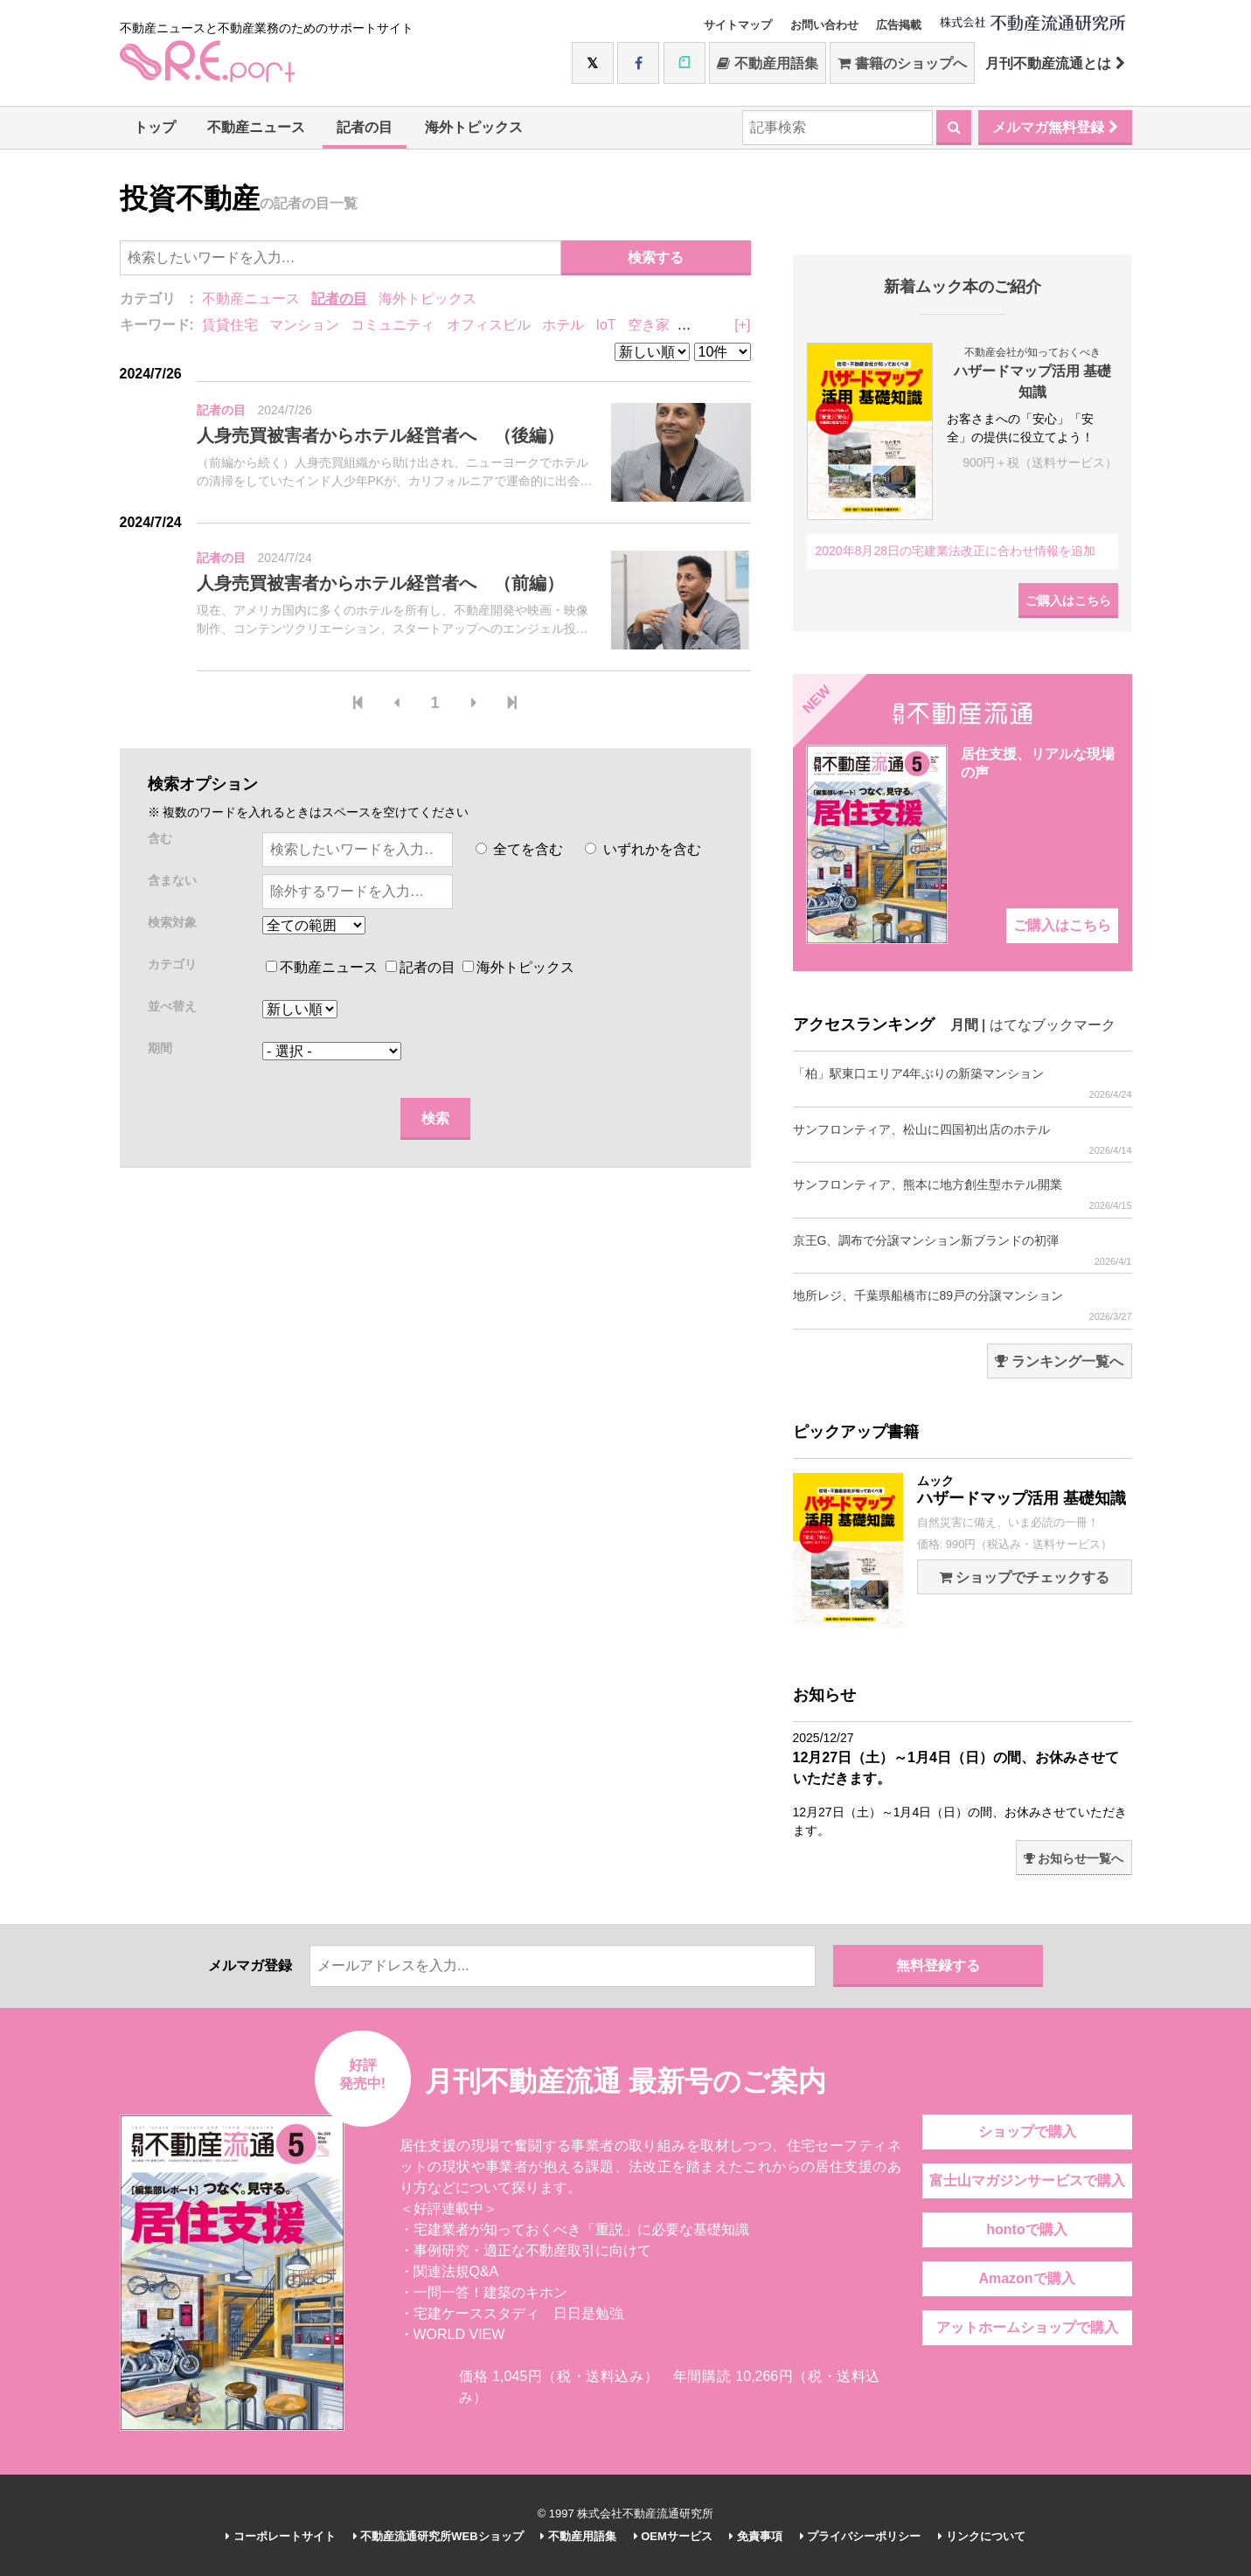  I want to click on サンフロンティア、松山に四国初出店のホテル, so click(962, 1139).